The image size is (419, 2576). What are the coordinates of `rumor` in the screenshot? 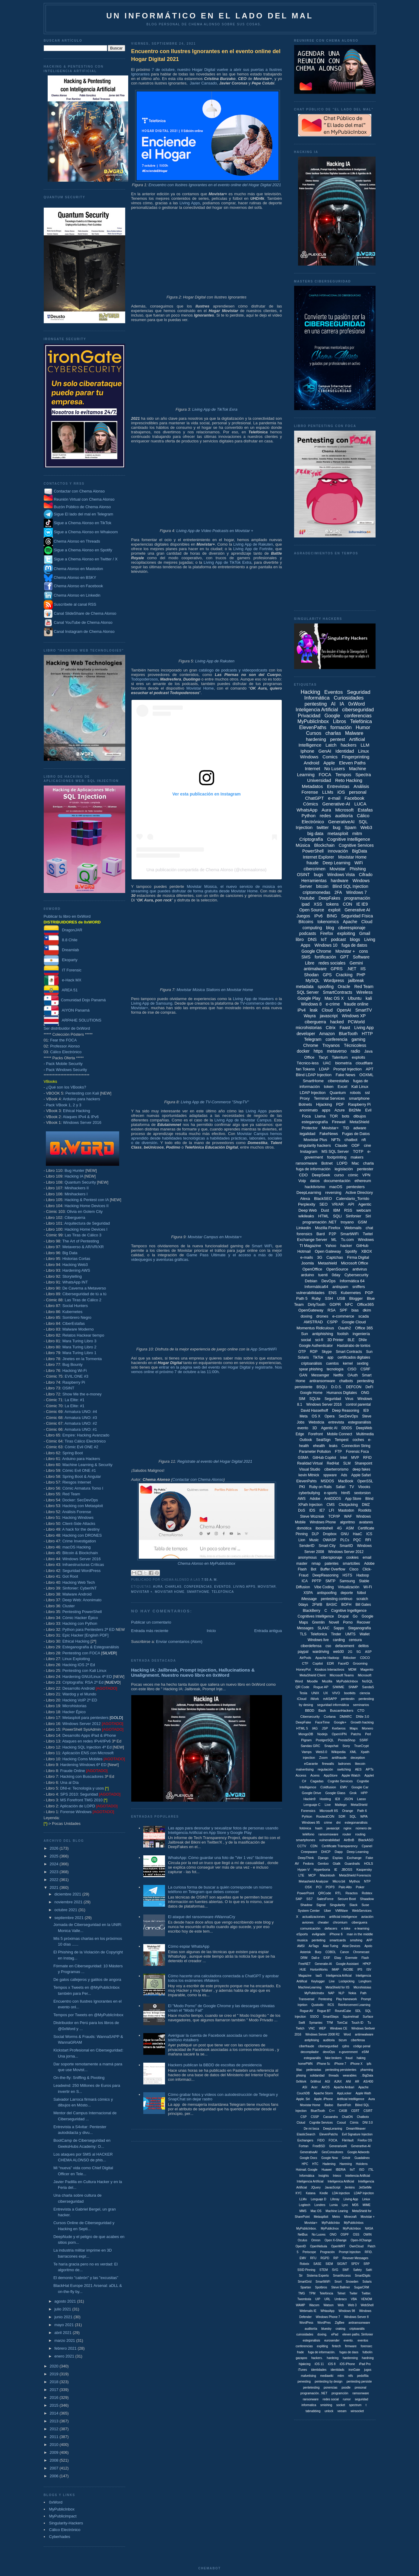 It's located at (347, 2399).